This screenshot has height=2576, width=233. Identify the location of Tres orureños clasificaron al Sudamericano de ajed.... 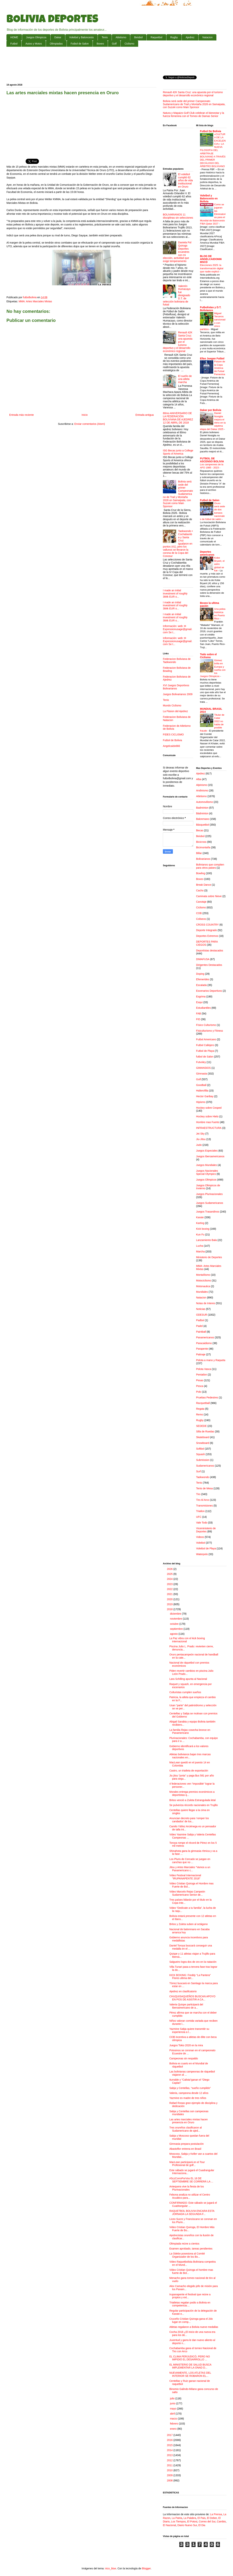
(185, 2129).